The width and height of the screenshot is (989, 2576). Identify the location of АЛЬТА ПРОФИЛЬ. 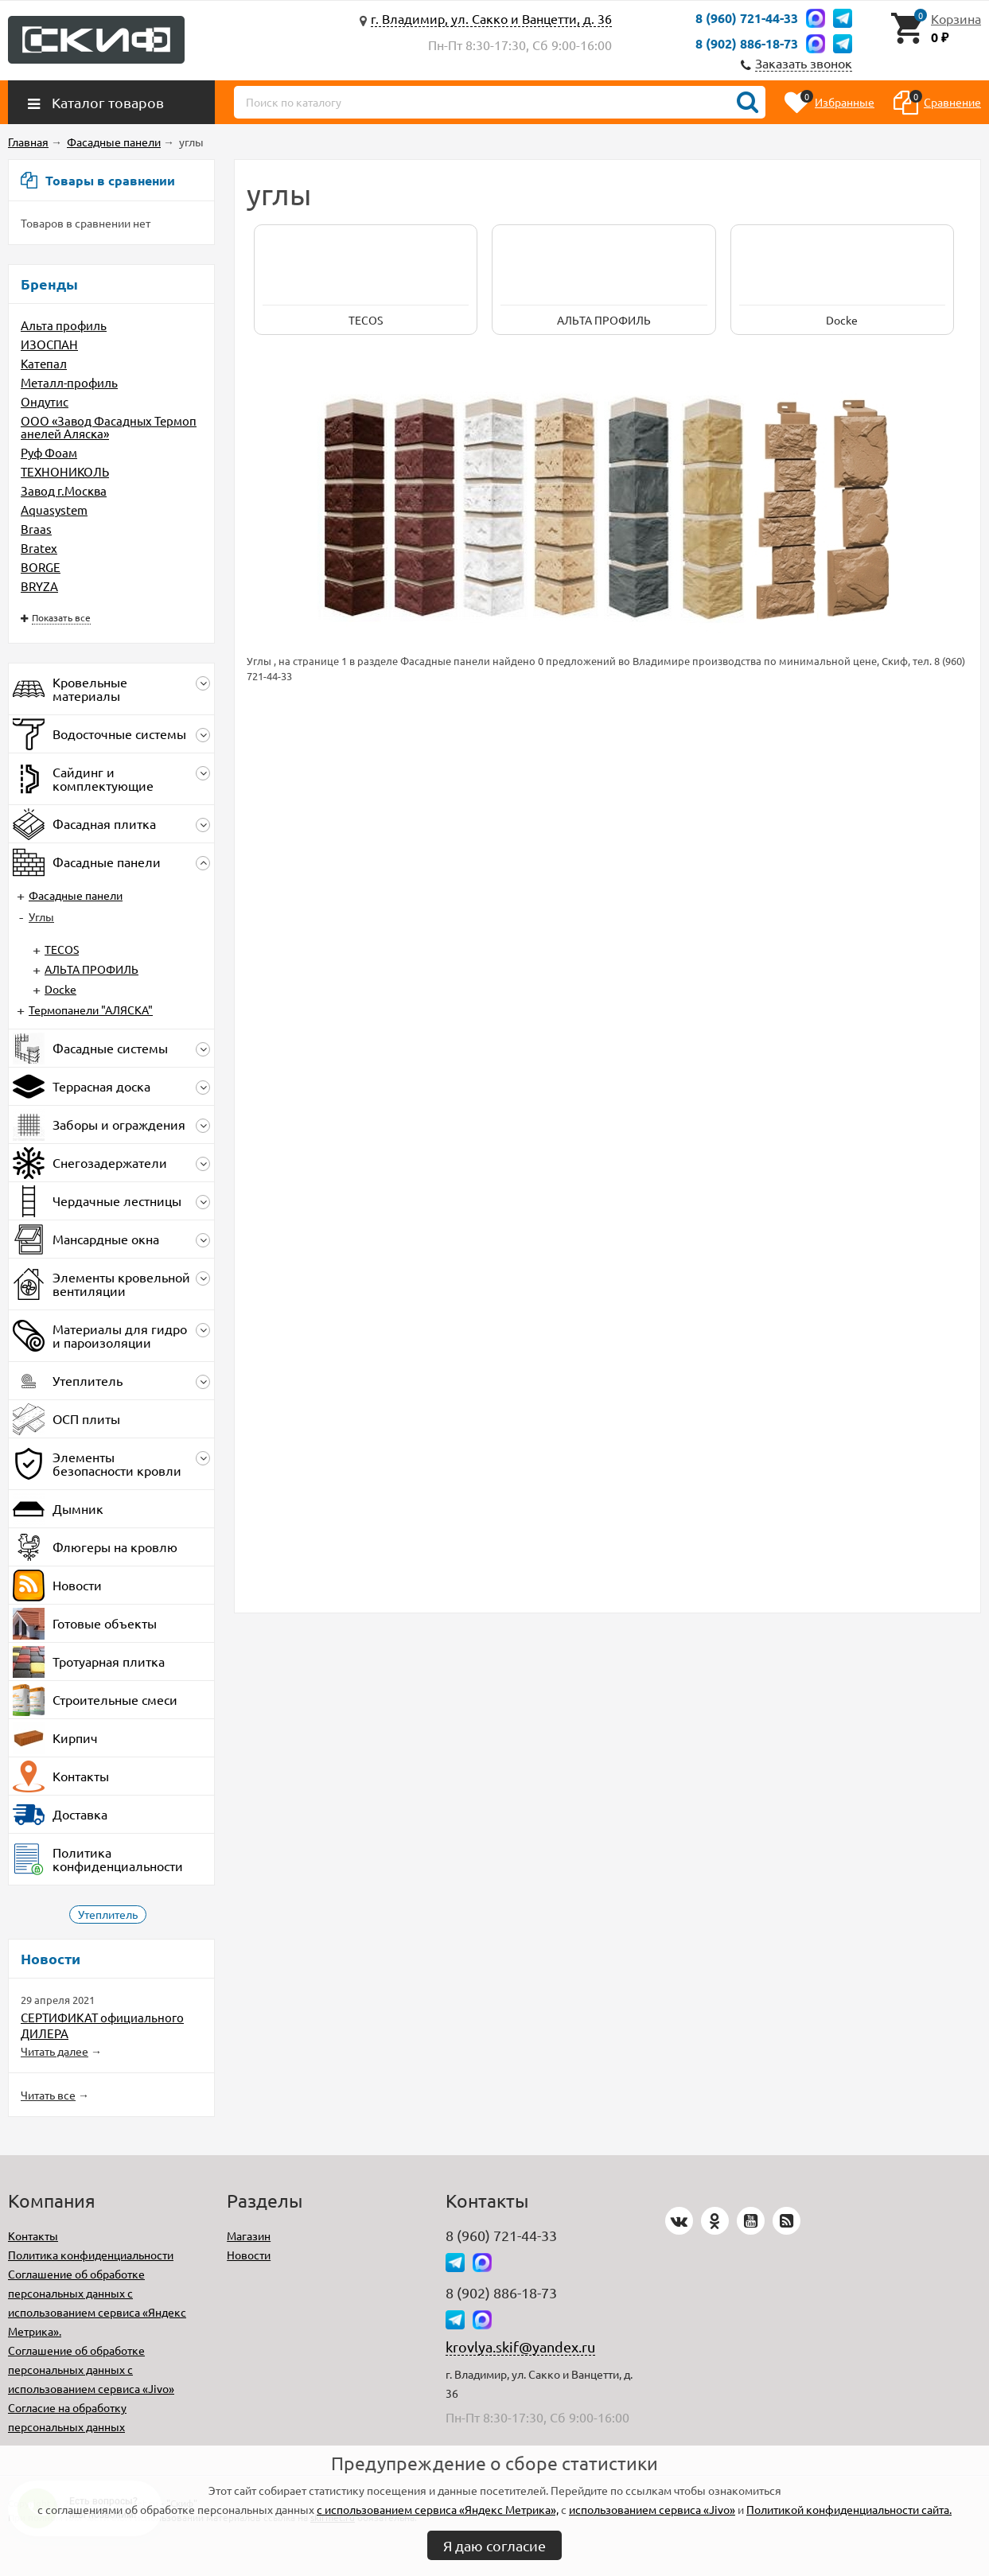
(91, 969).